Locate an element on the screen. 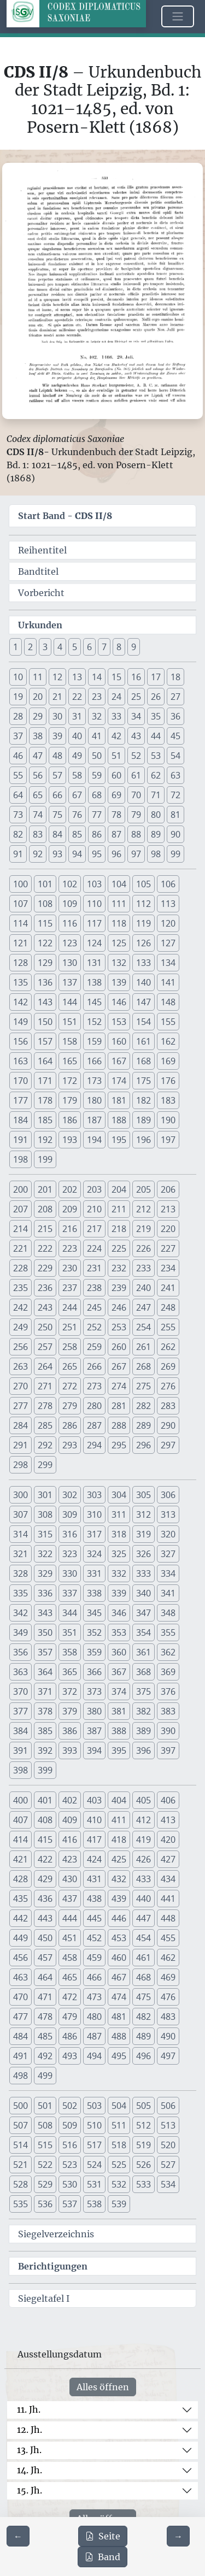 This screenshot has width=205, height=2576. 77 [button] is located at coordinates (97, 815).